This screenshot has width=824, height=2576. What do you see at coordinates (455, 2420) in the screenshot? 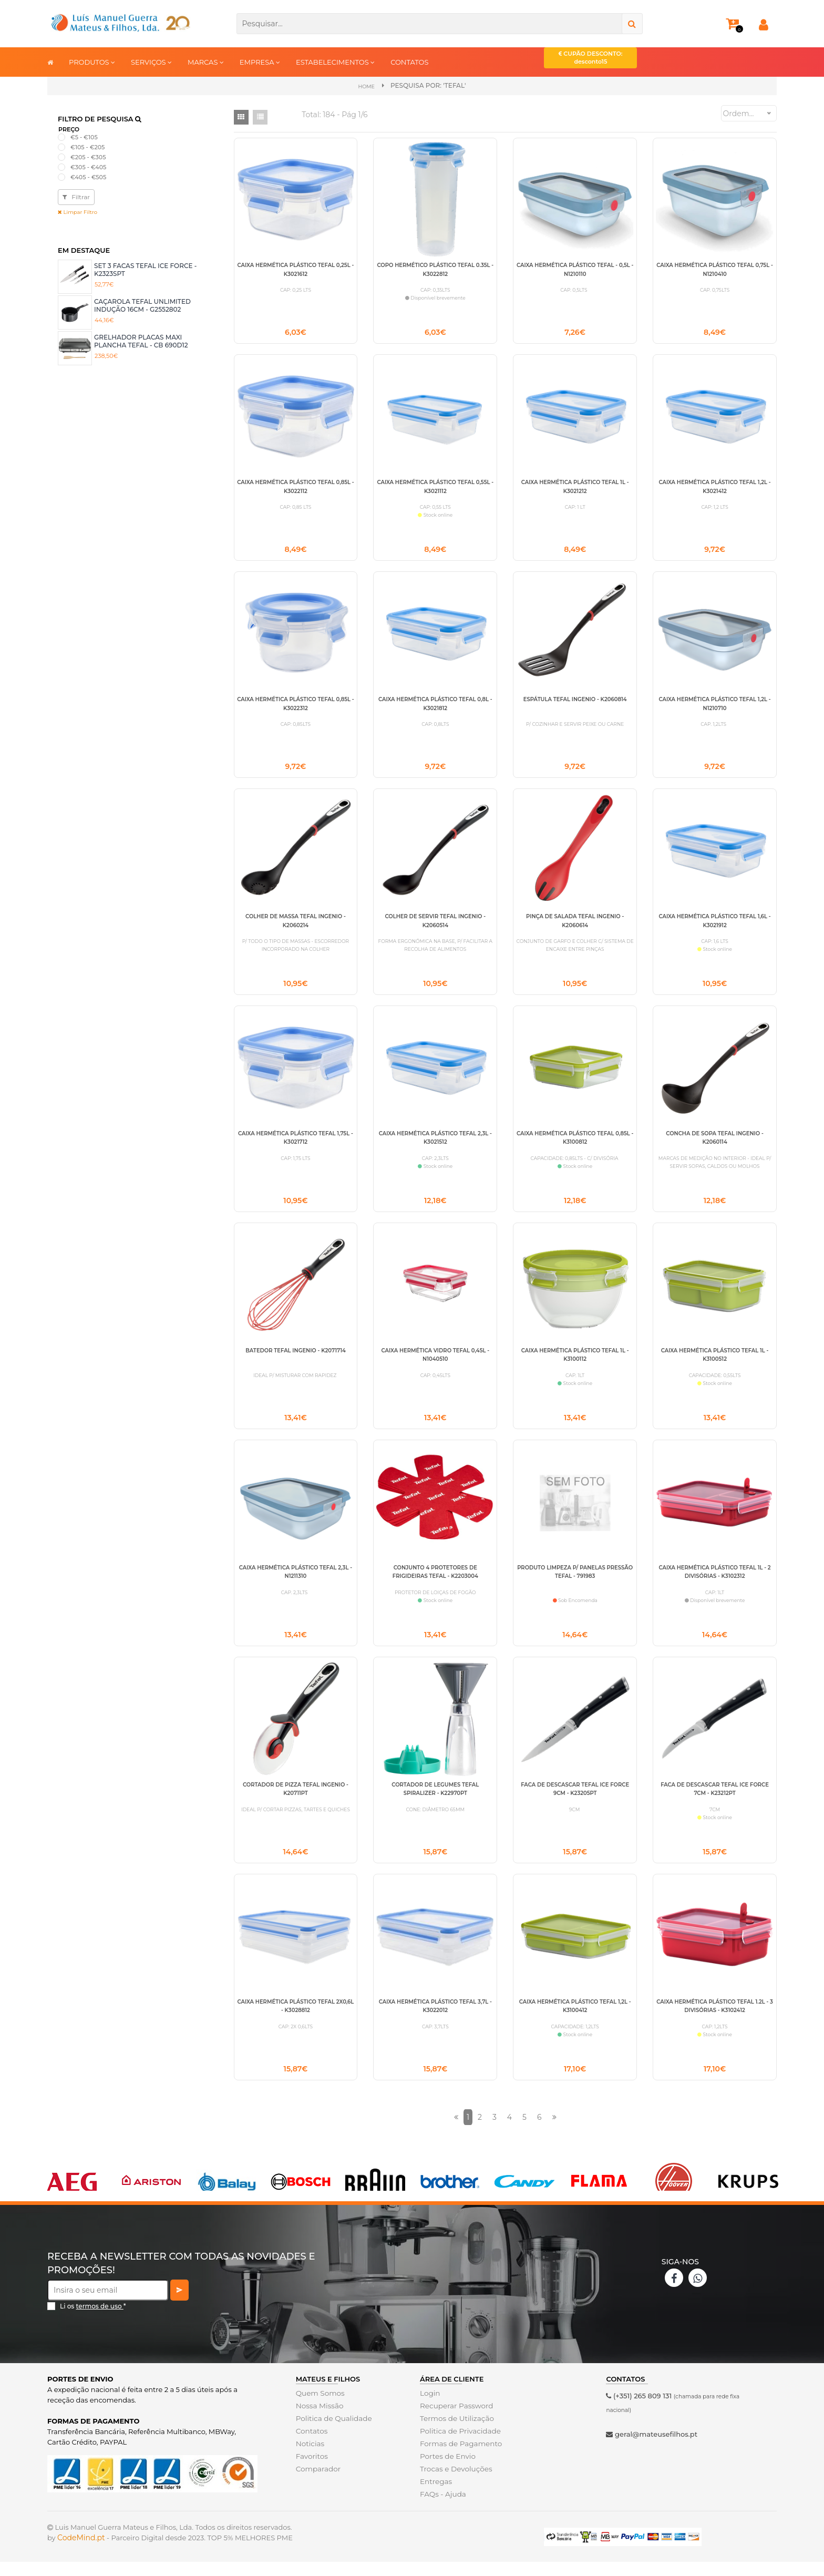
I see `Recuperar Password` at bounding box center [455, 2420].